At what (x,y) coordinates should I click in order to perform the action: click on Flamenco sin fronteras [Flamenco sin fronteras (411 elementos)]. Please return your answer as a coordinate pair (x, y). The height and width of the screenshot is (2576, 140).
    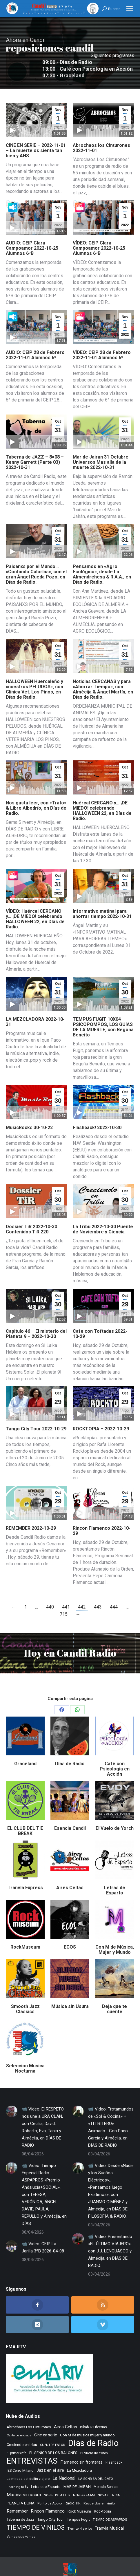
    Looking at the image, I should click on (82, 2449).